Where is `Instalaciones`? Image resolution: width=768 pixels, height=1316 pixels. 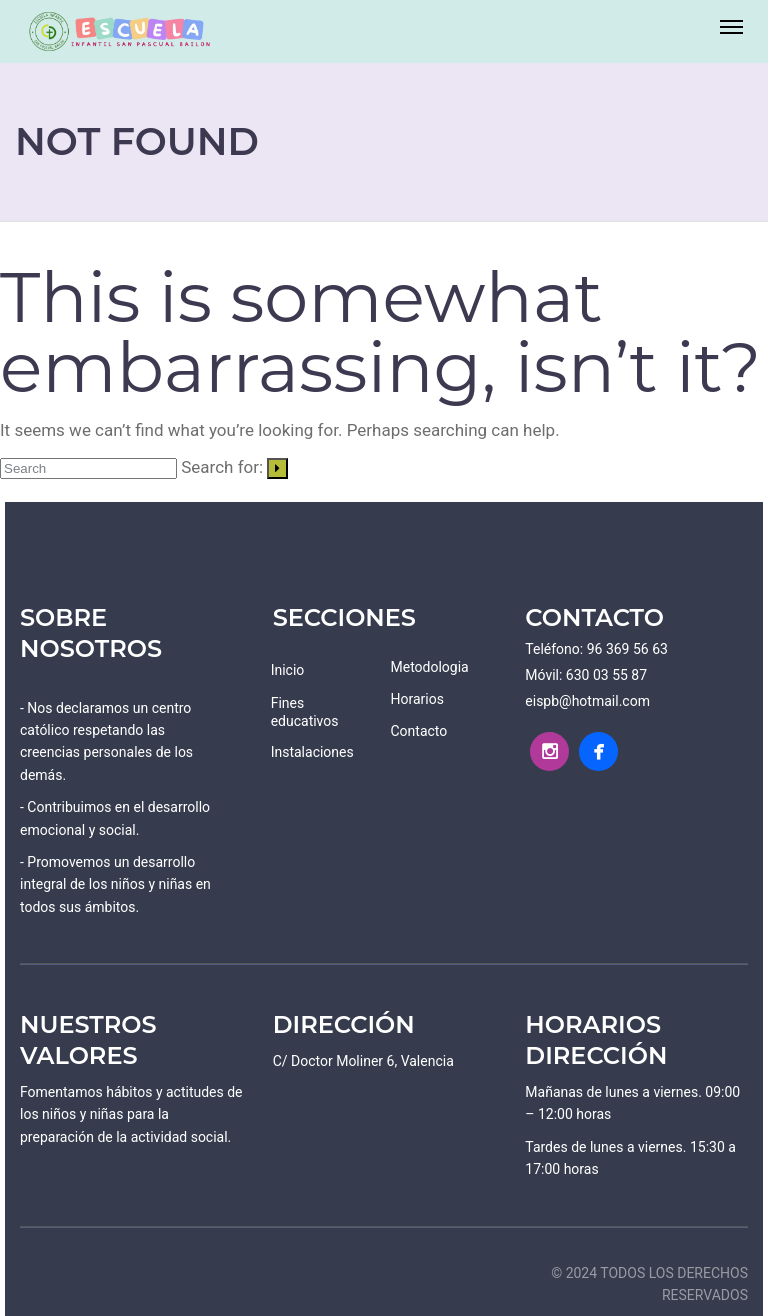
Instalaciones is located at coordinates (312, 752).